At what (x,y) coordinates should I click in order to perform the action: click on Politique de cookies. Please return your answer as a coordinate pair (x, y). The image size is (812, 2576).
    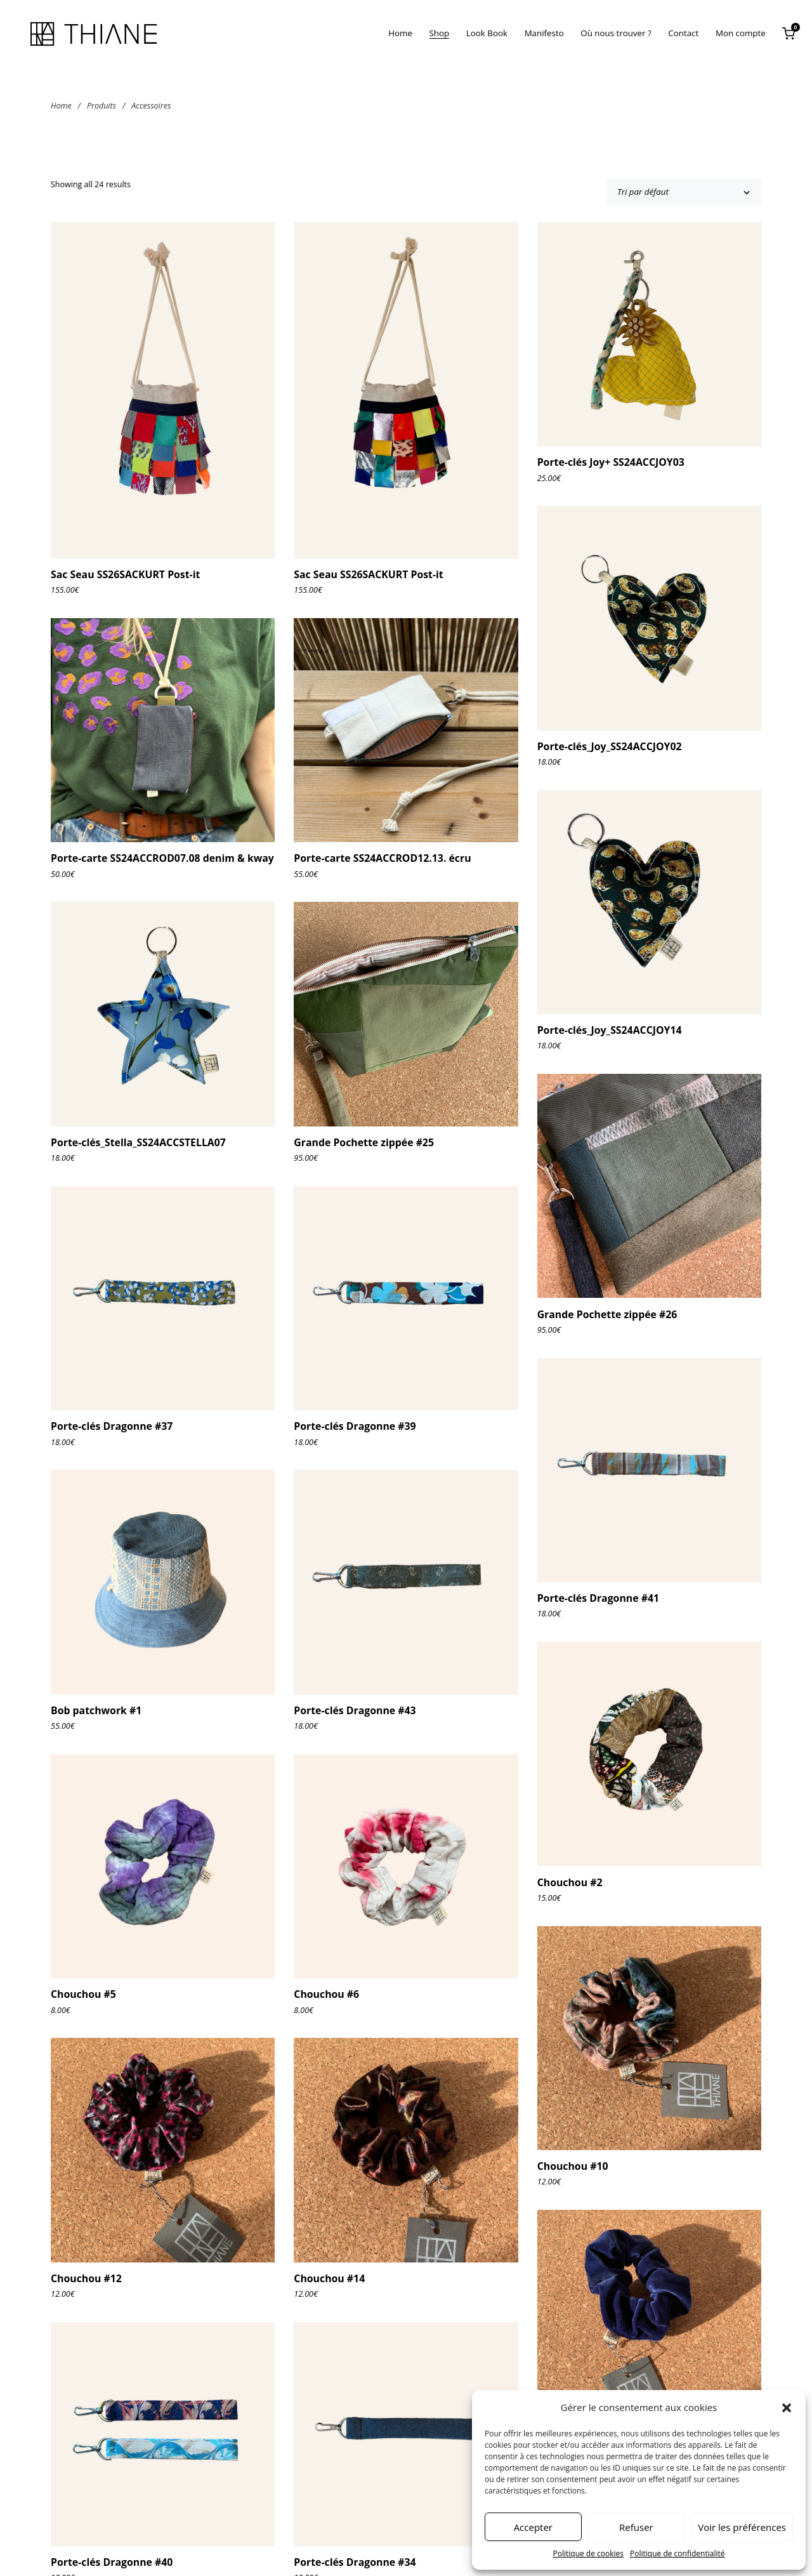
    Looking at the image, I should click on (588, 2553).